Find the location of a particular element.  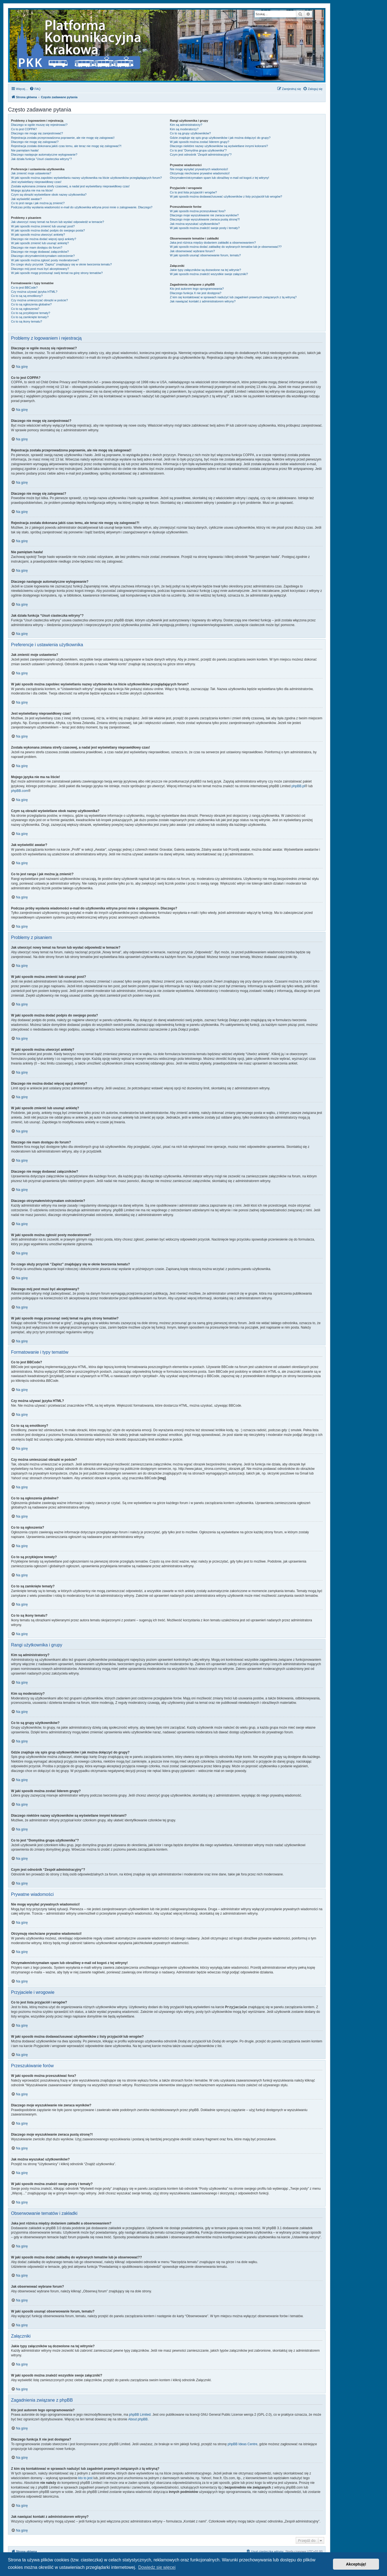

Otrzymałem/otrzymałam spam lub obraźliwy e-mail od kogoś z tej witryny! is located at coordinates (219, 177).